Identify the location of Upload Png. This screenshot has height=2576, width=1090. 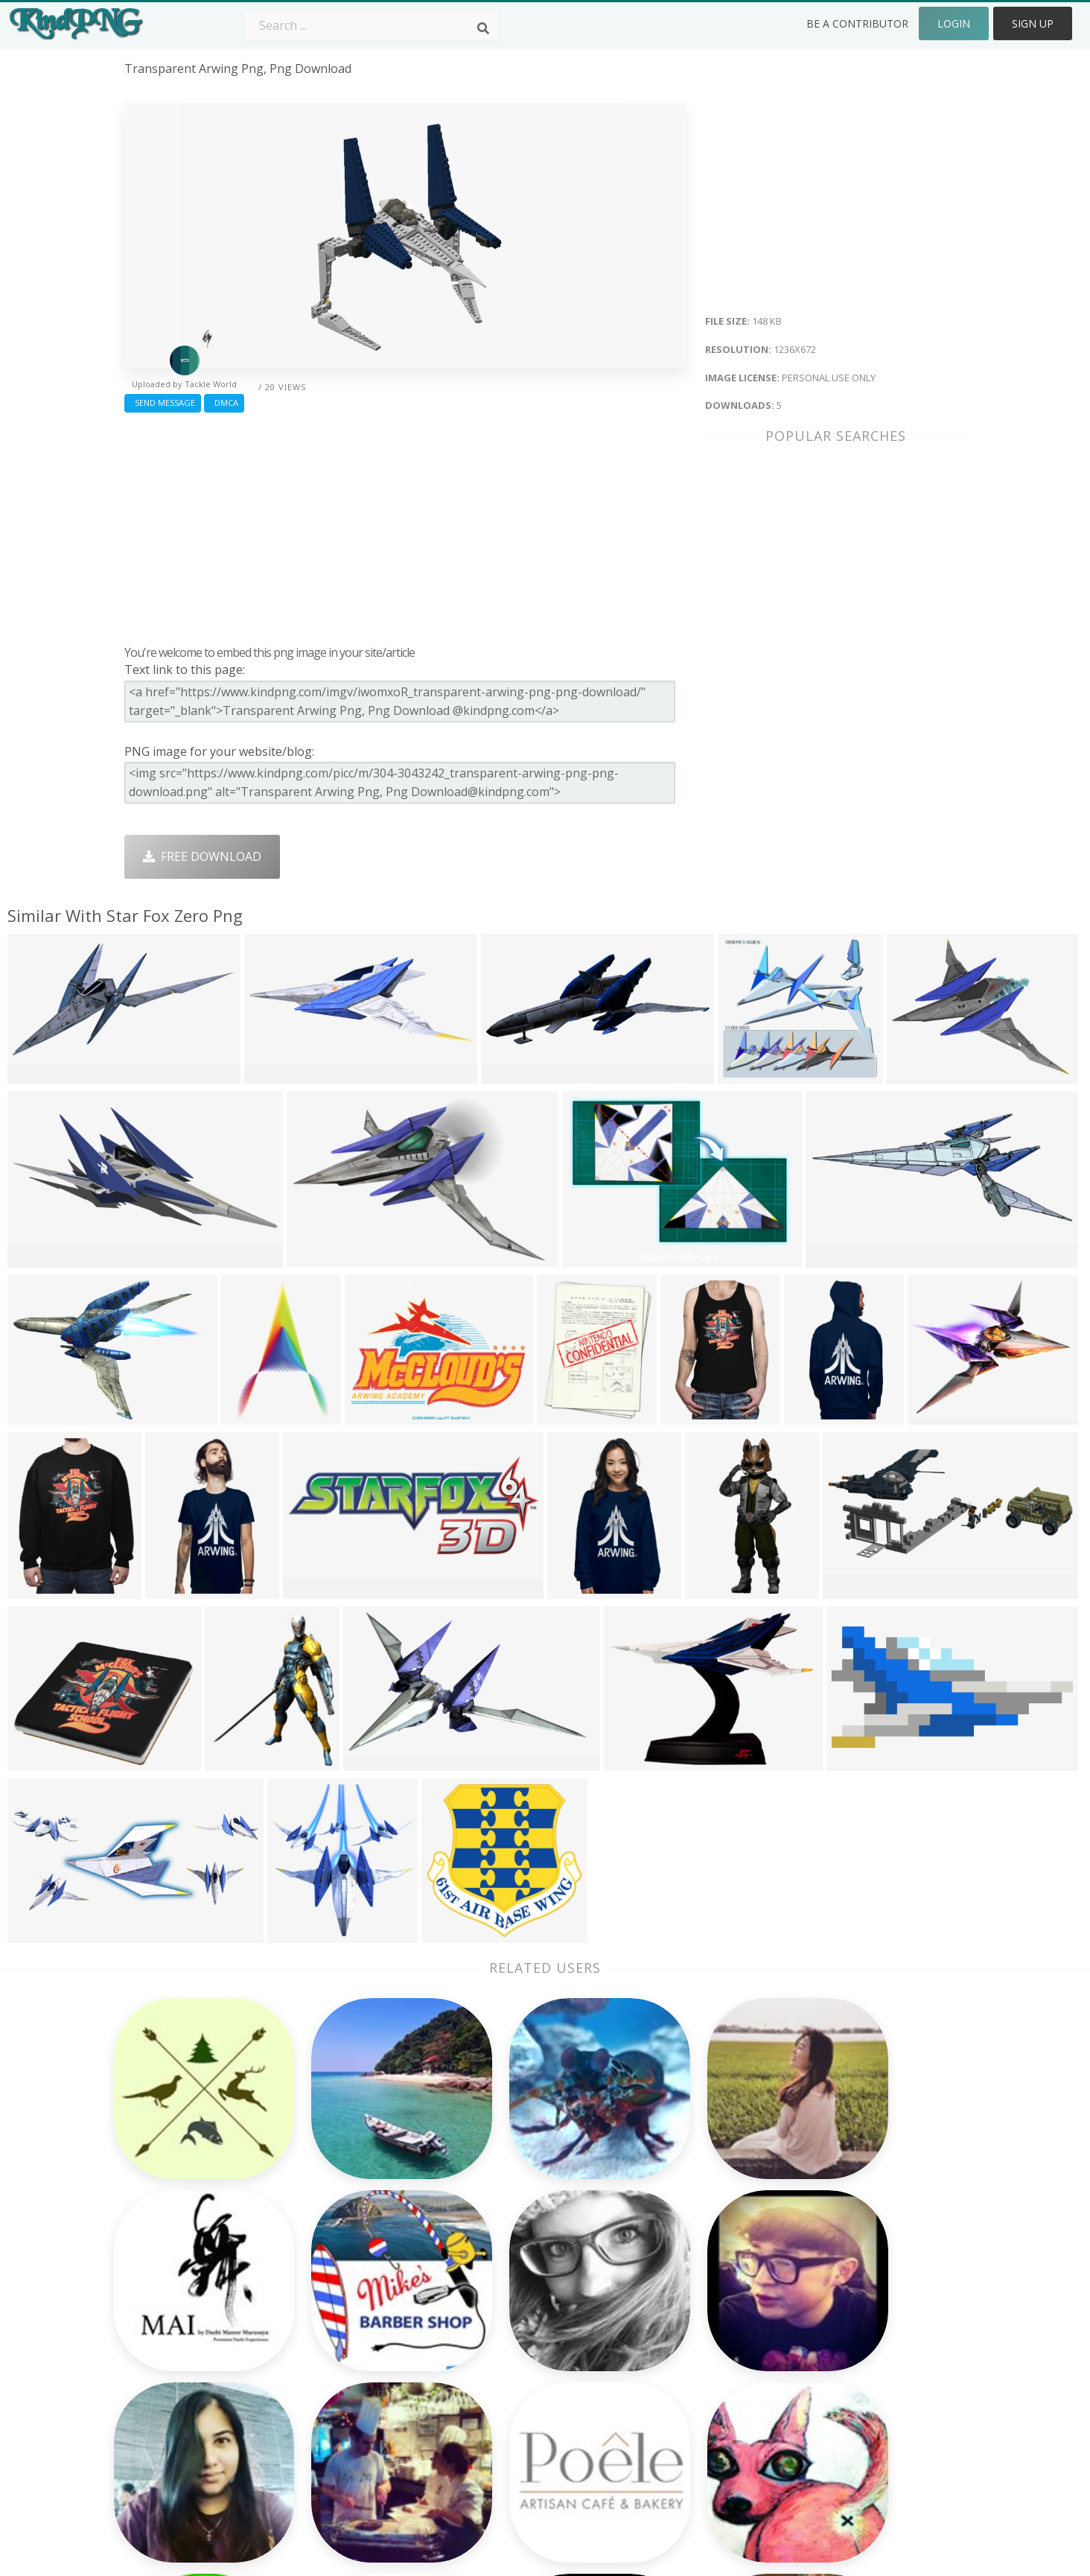
(830, 2378).